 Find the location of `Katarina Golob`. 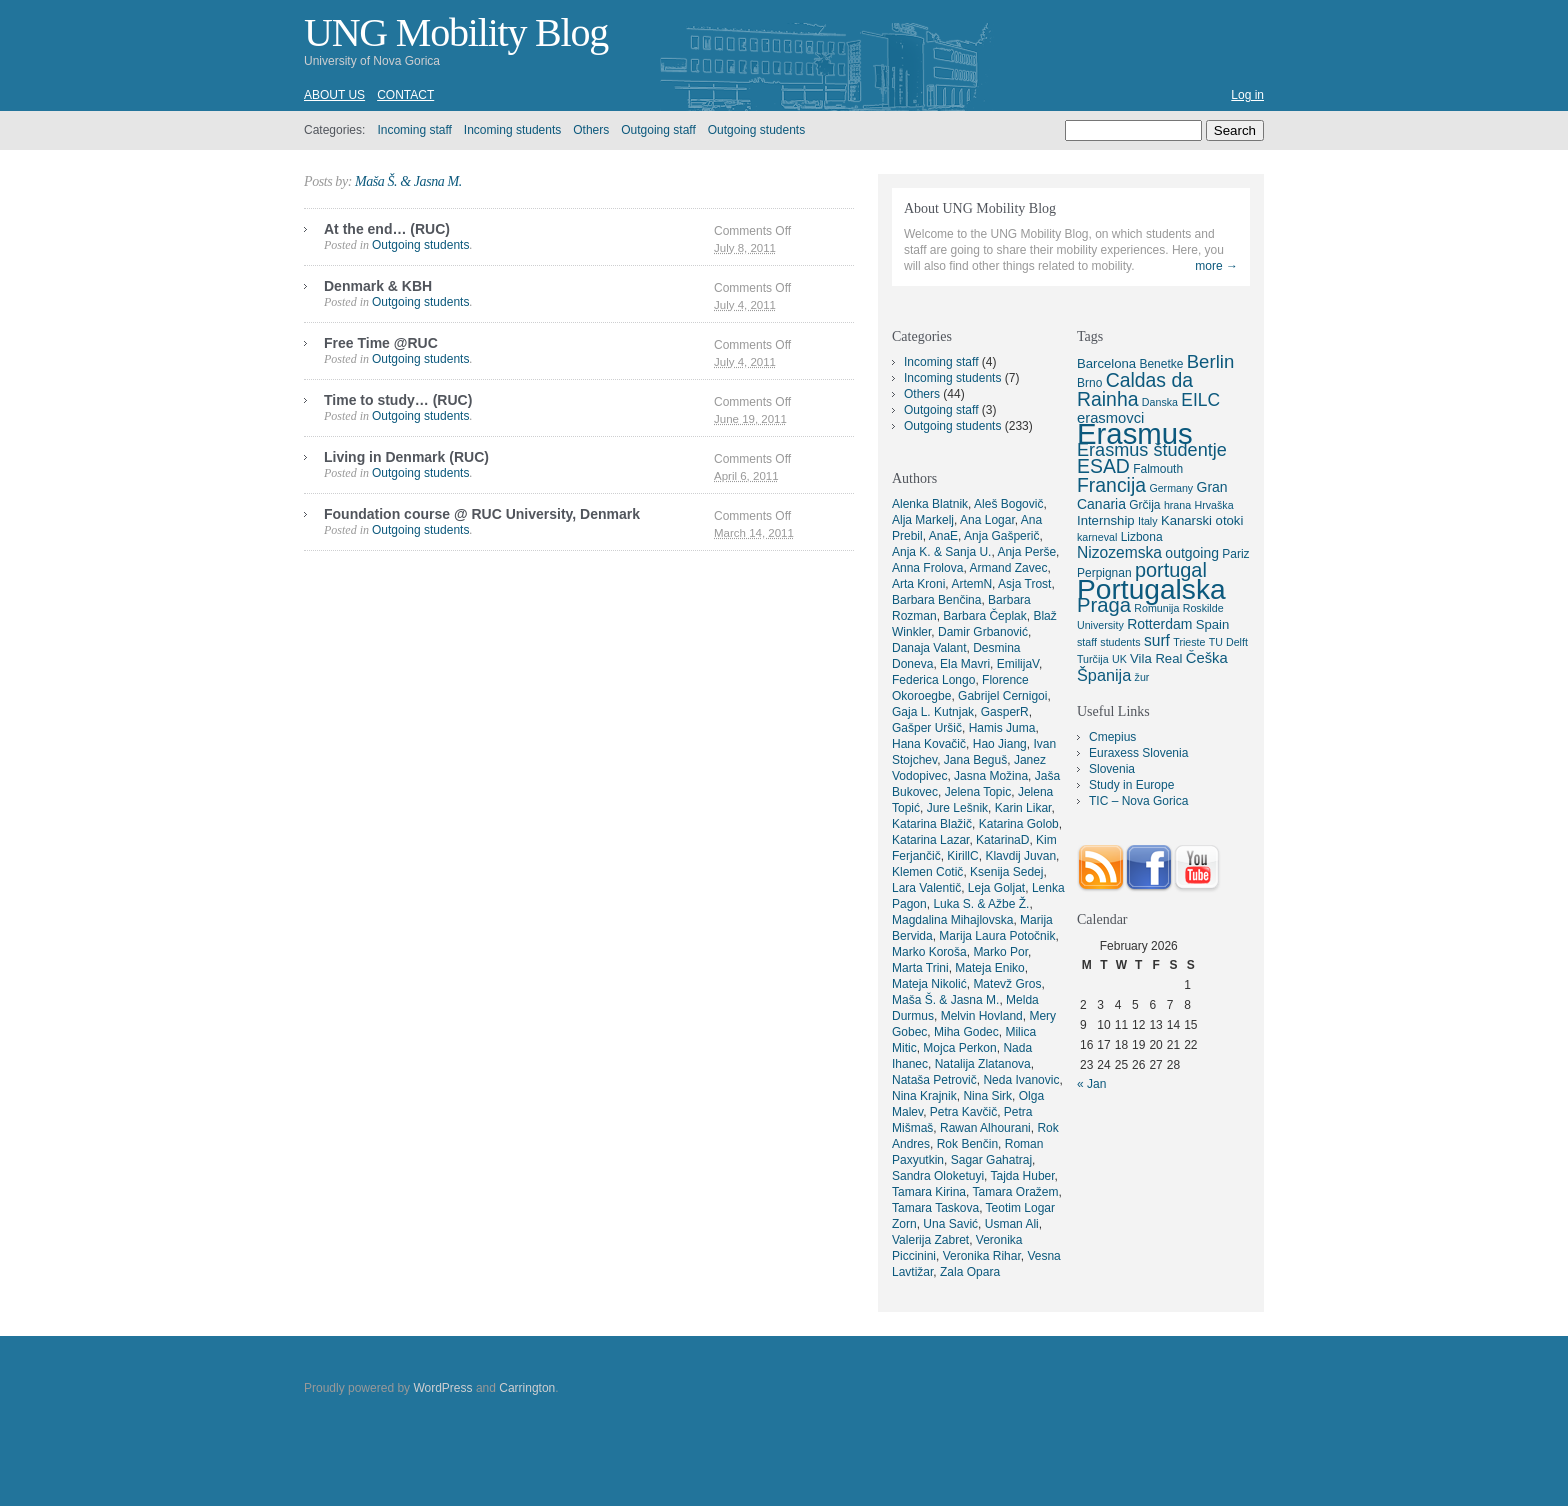

Katarina Golob is located at coordinates (1019, 824).